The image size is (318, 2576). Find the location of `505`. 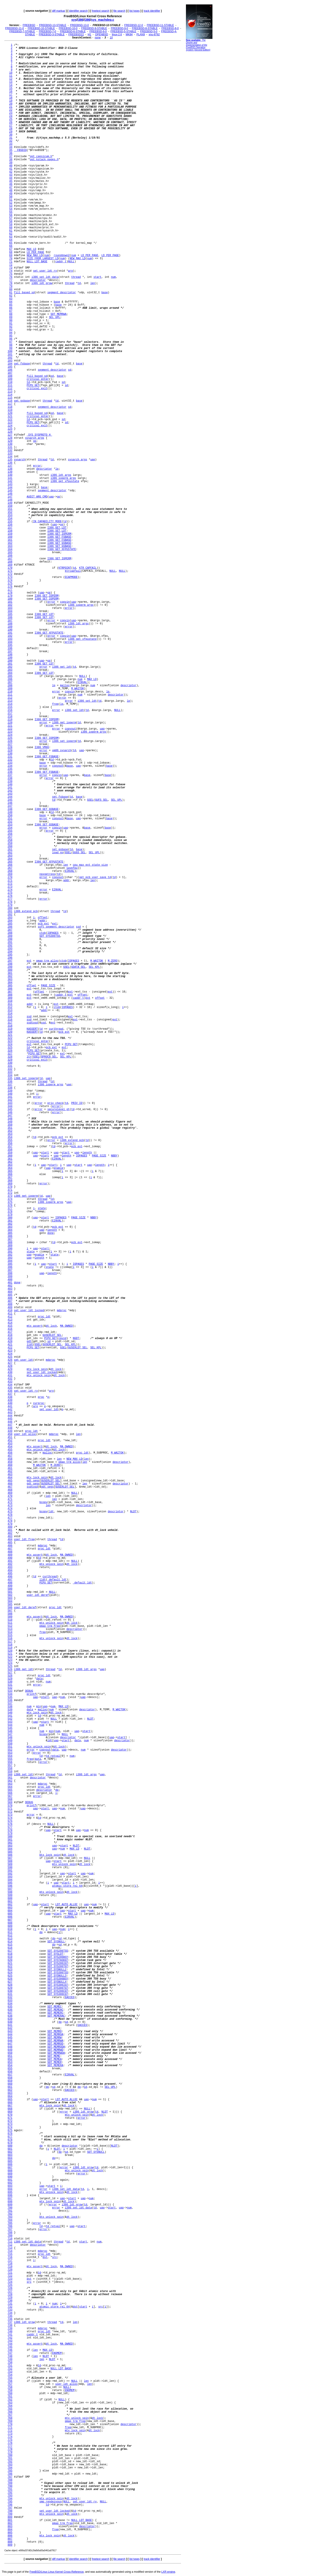

505 is located at coordinates (10, 1604).